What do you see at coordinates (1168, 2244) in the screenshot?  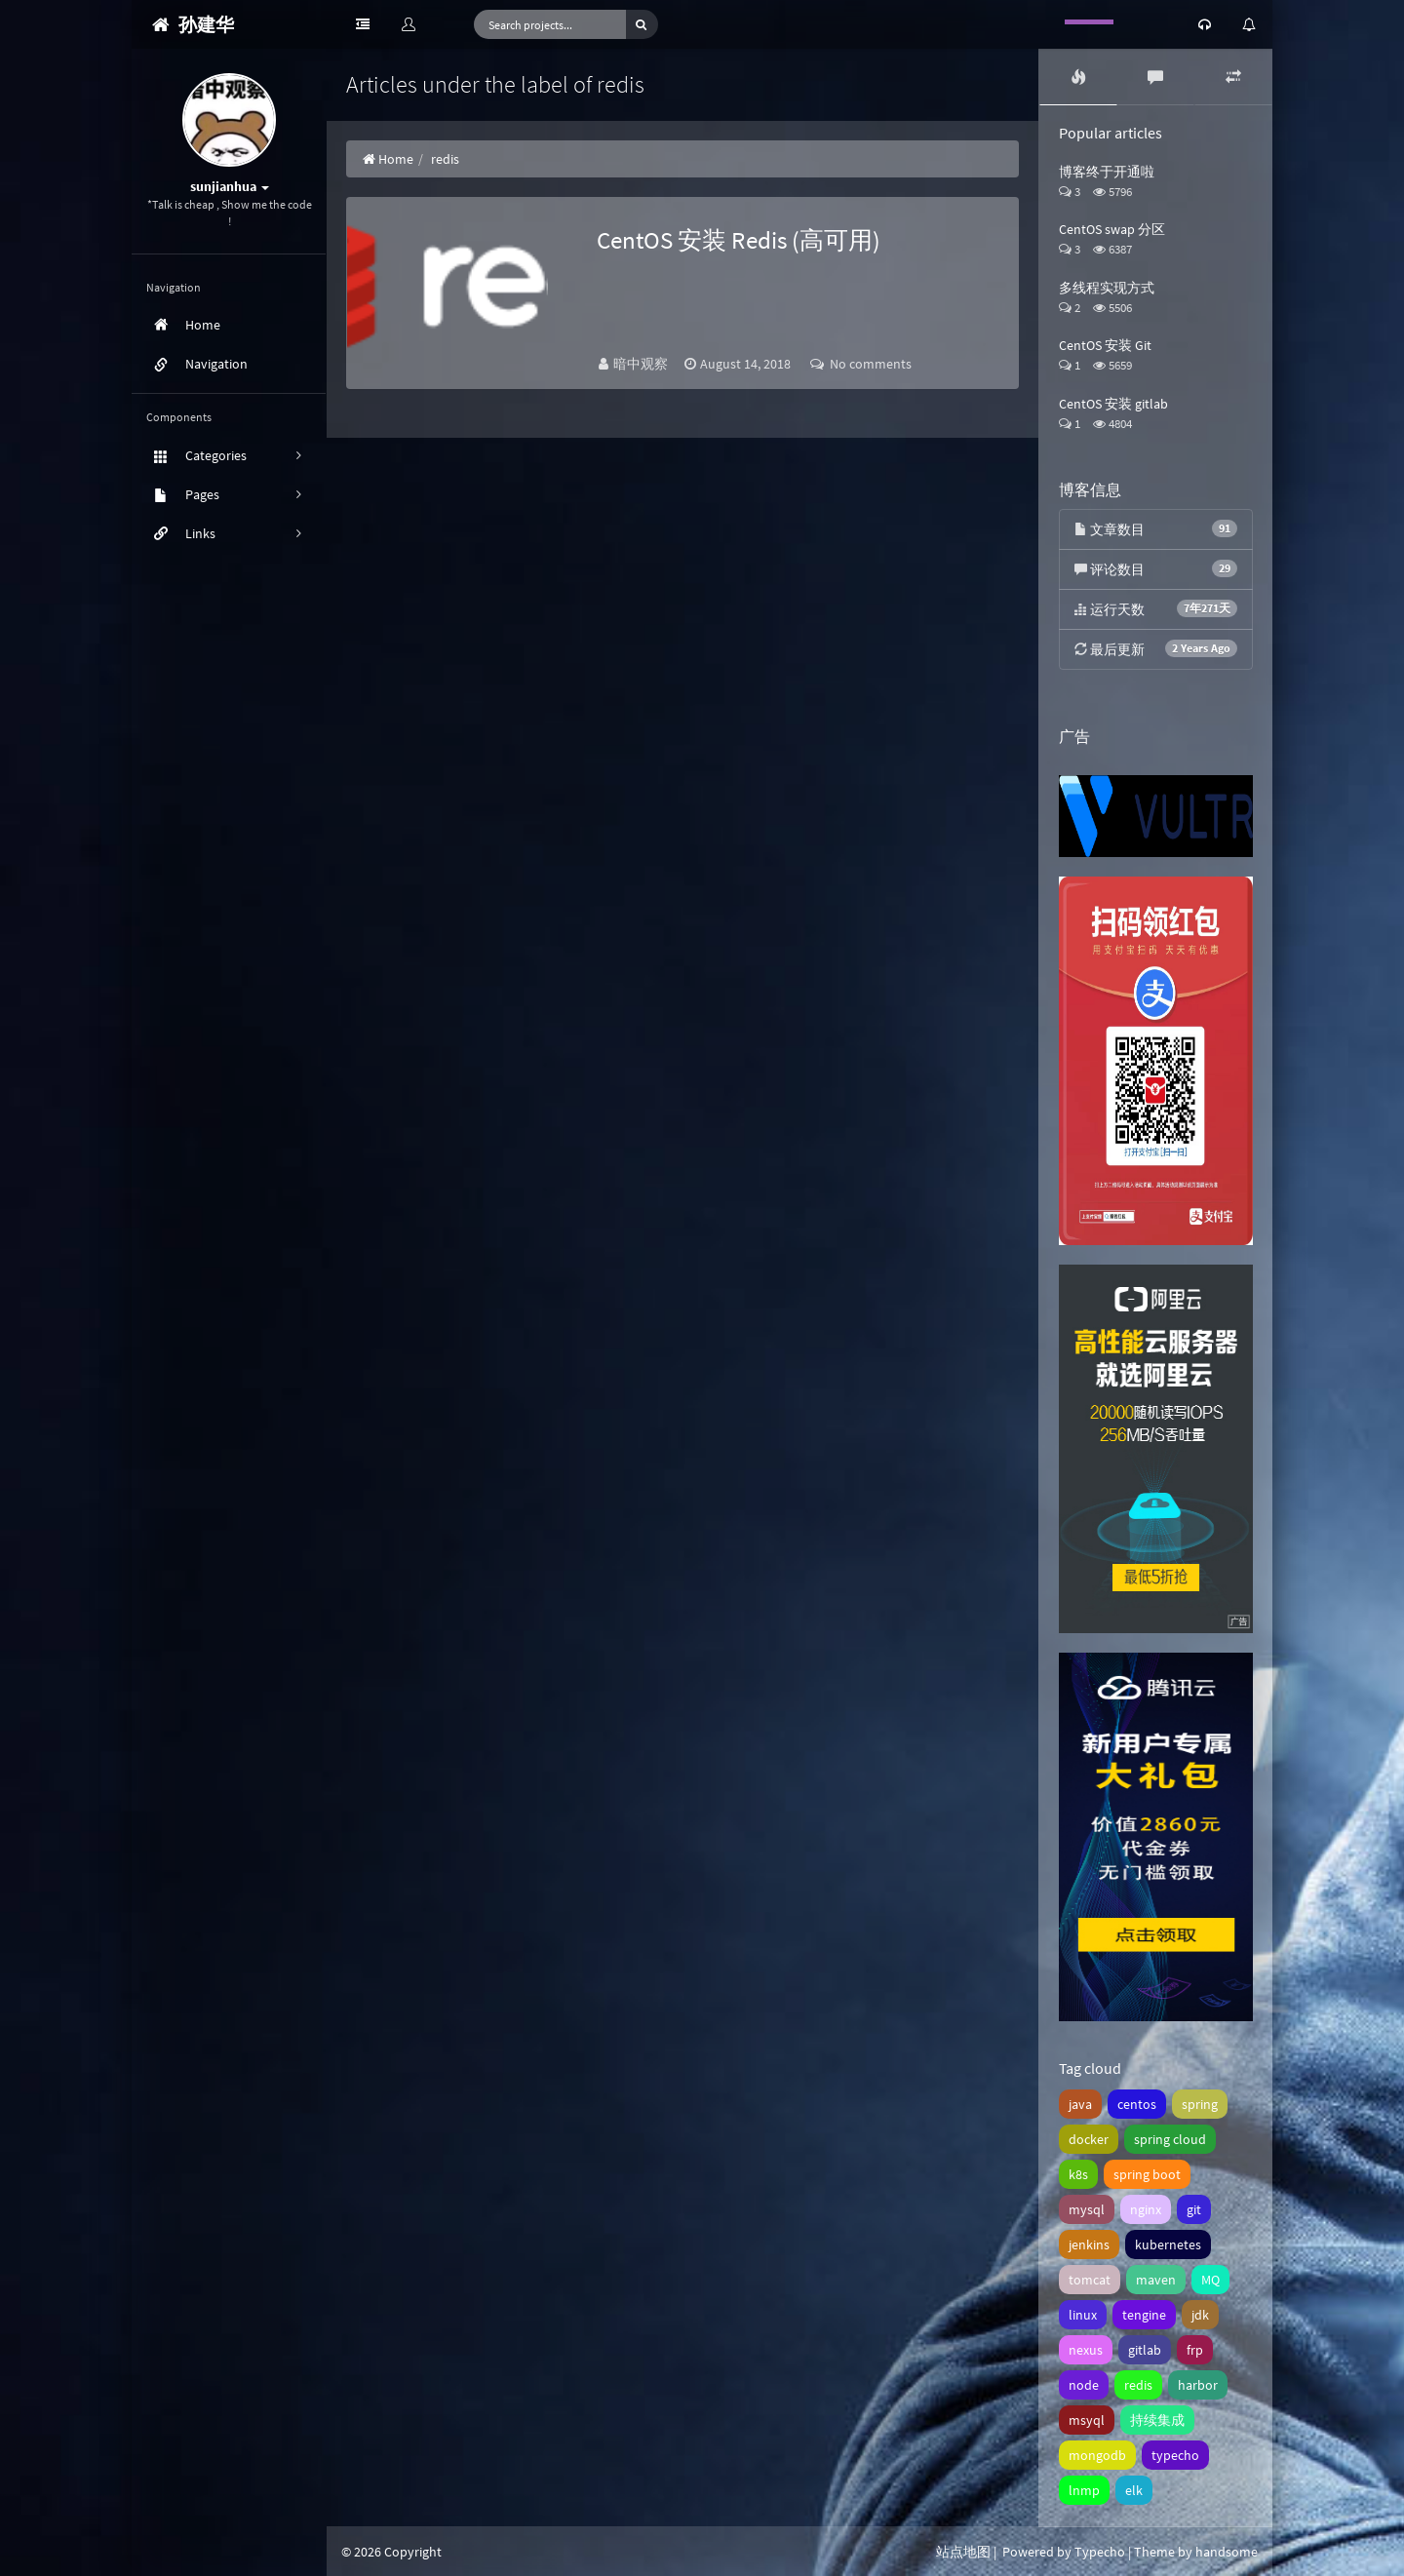 I see `kubernetes` at bounding box center [1168, 2244].